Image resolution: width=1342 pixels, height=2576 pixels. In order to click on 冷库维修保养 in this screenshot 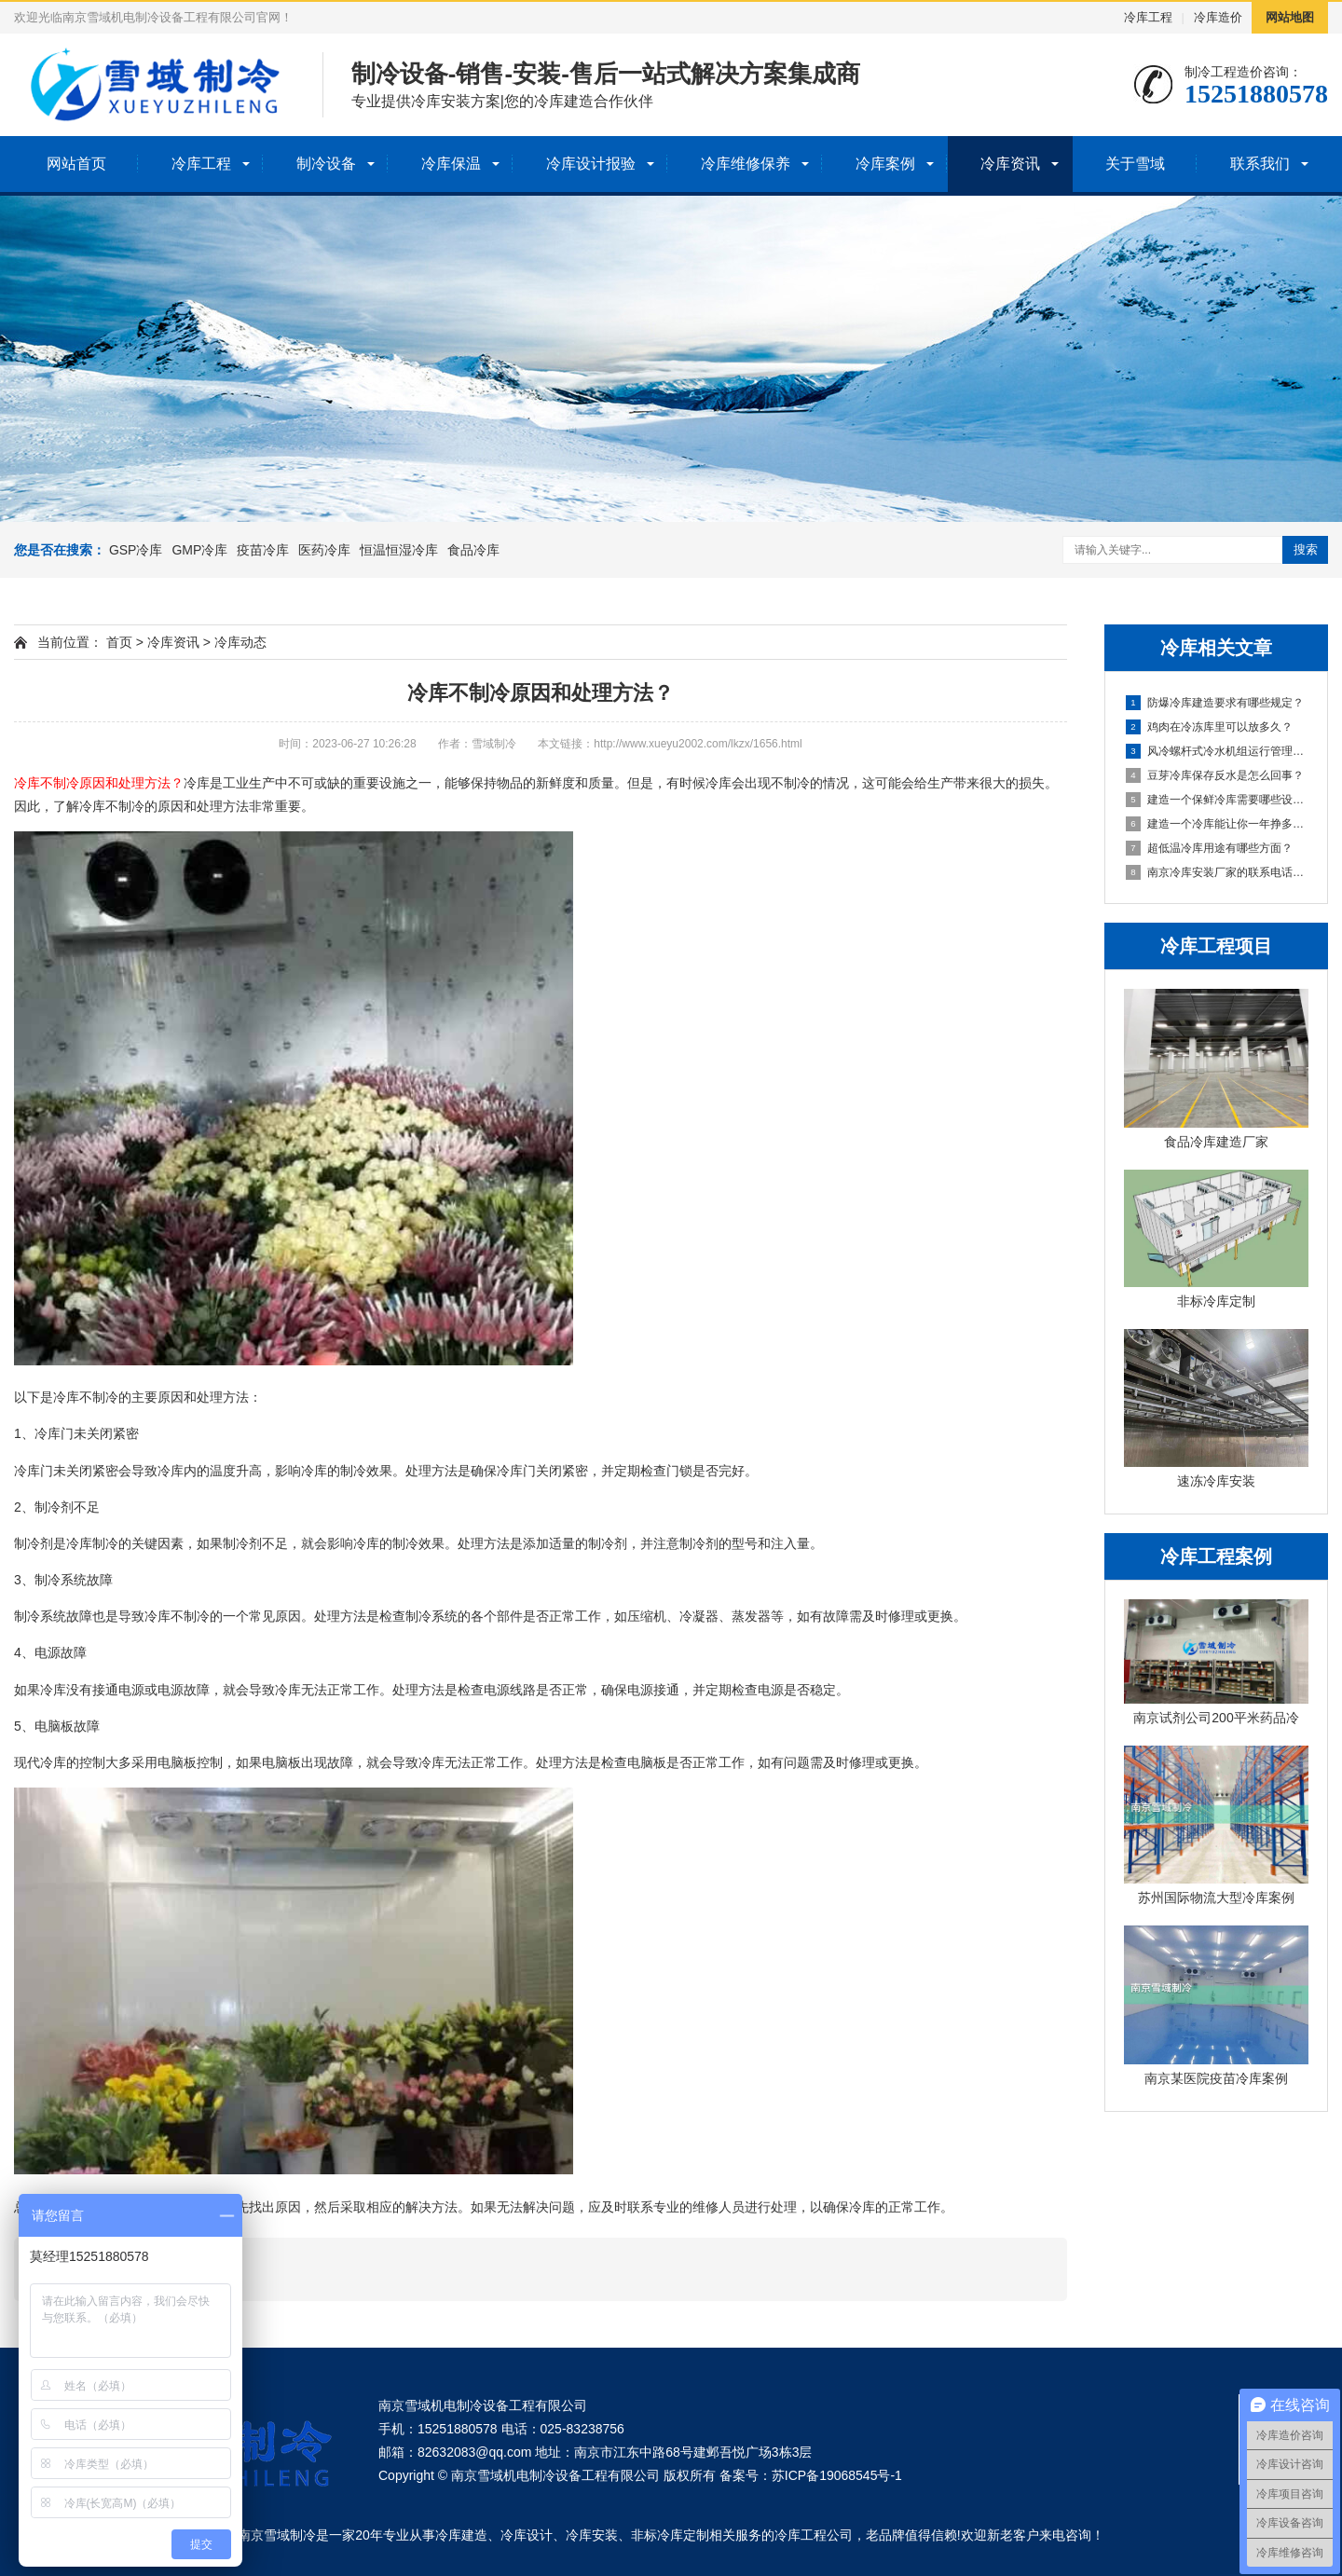, I will do `click(745, 163)`.